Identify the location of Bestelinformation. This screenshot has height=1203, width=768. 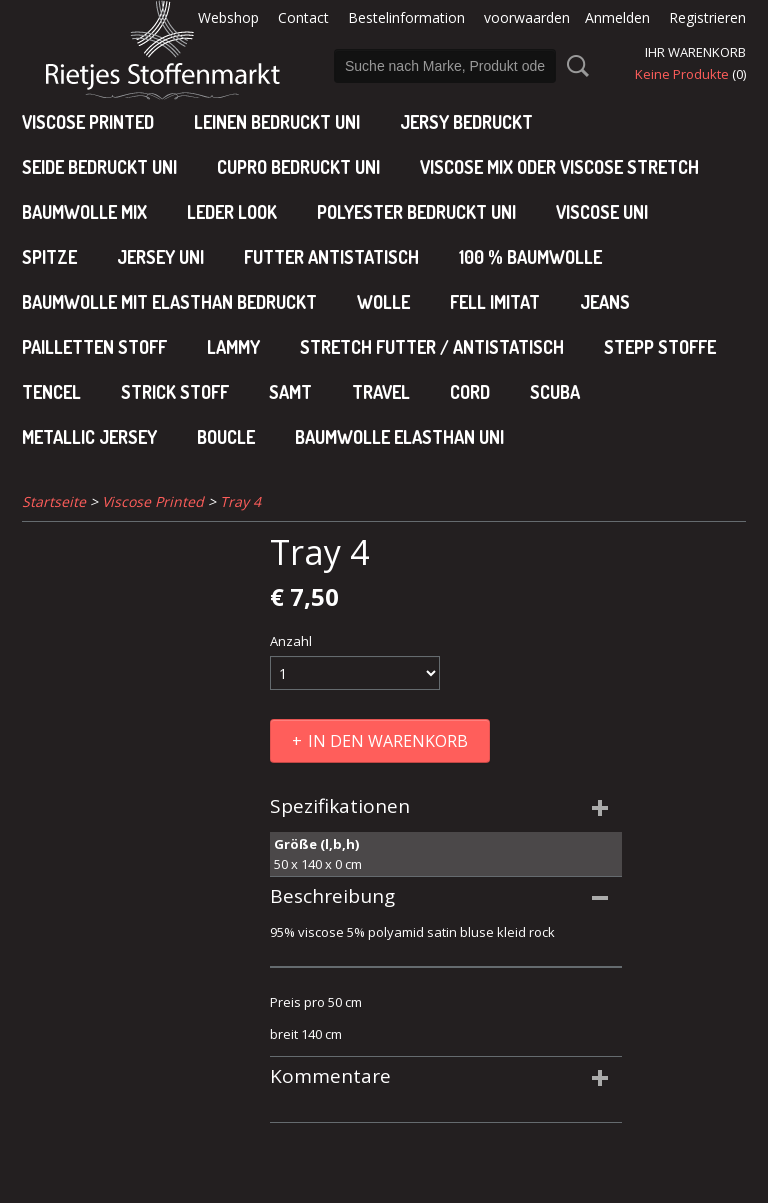
(406, 17).